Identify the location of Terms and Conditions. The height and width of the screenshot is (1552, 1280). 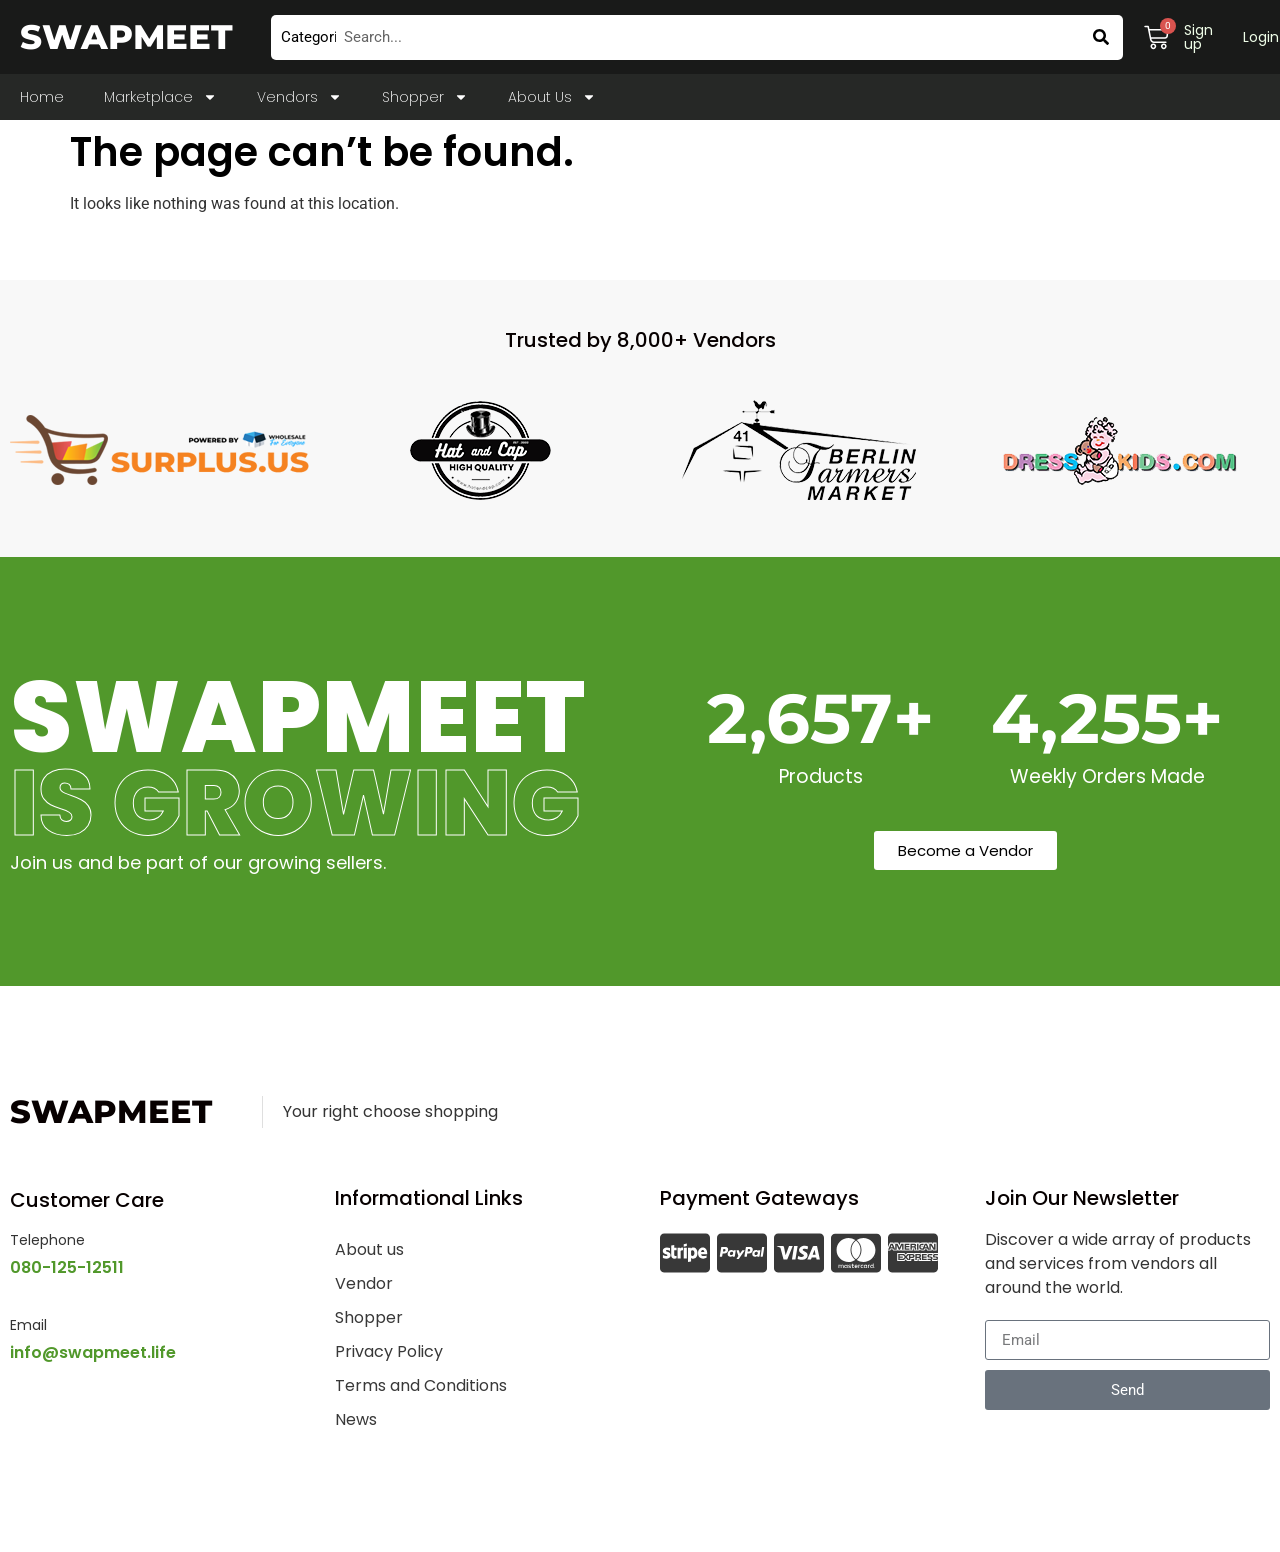
(421, 1385).